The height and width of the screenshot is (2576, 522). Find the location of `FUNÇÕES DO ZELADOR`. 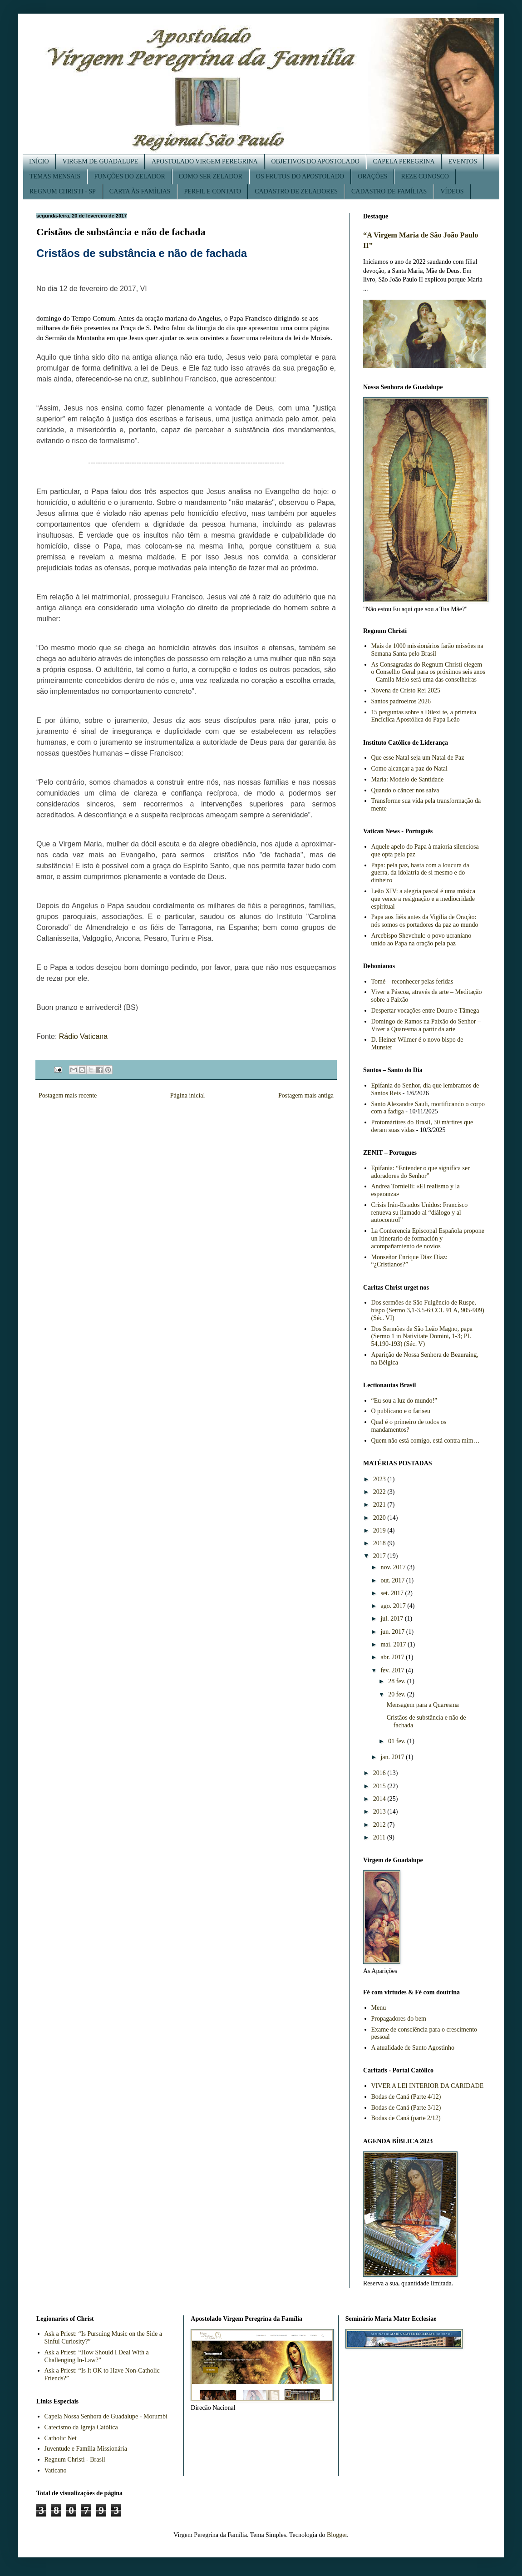

FUNÇÕES DO ZELADOR is located at coordinates (129, 176).